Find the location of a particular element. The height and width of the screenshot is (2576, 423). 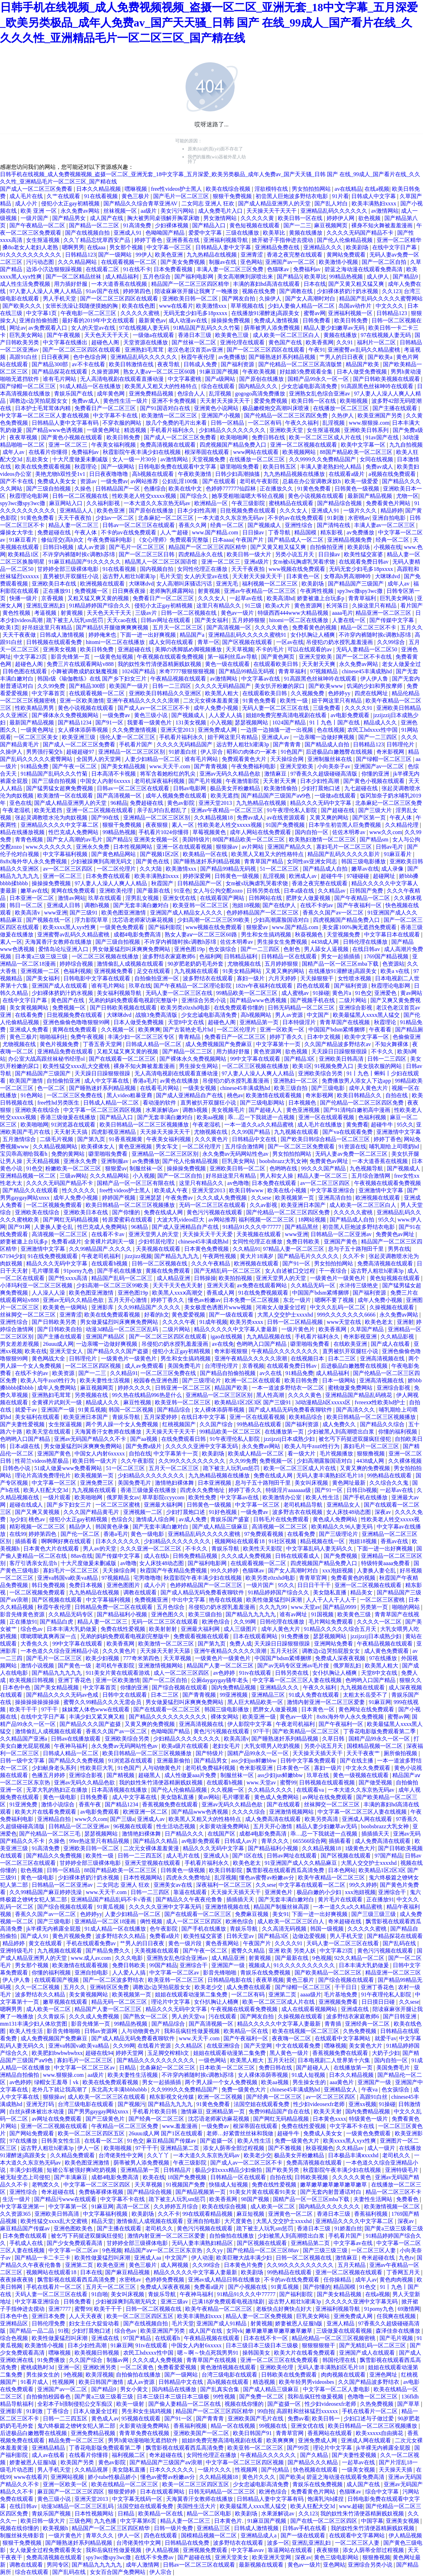

一本大道久久东京热无码av is located at coordinates (157, 503).